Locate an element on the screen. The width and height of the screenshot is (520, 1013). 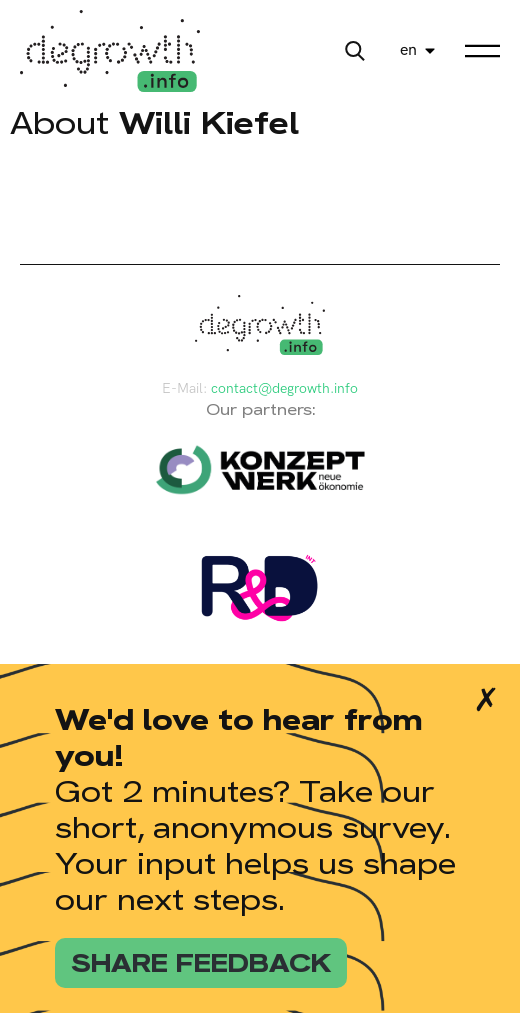
en is located at coordinates (408, 50).